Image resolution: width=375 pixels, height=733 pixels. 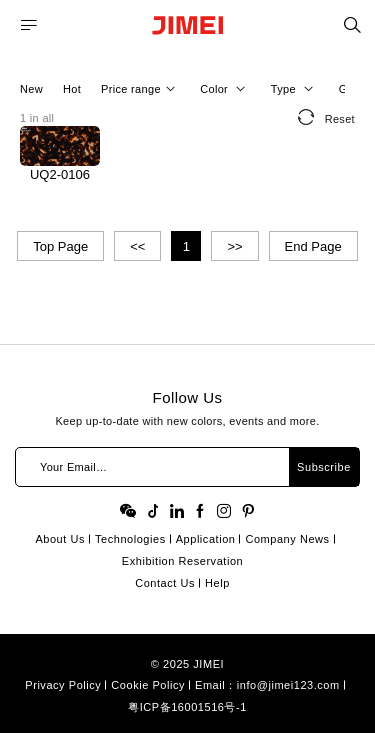 What do you see at coordinates (288, 685) in the screenshot?
I see `info@jimei123.com` at bounding box center [288, 685].